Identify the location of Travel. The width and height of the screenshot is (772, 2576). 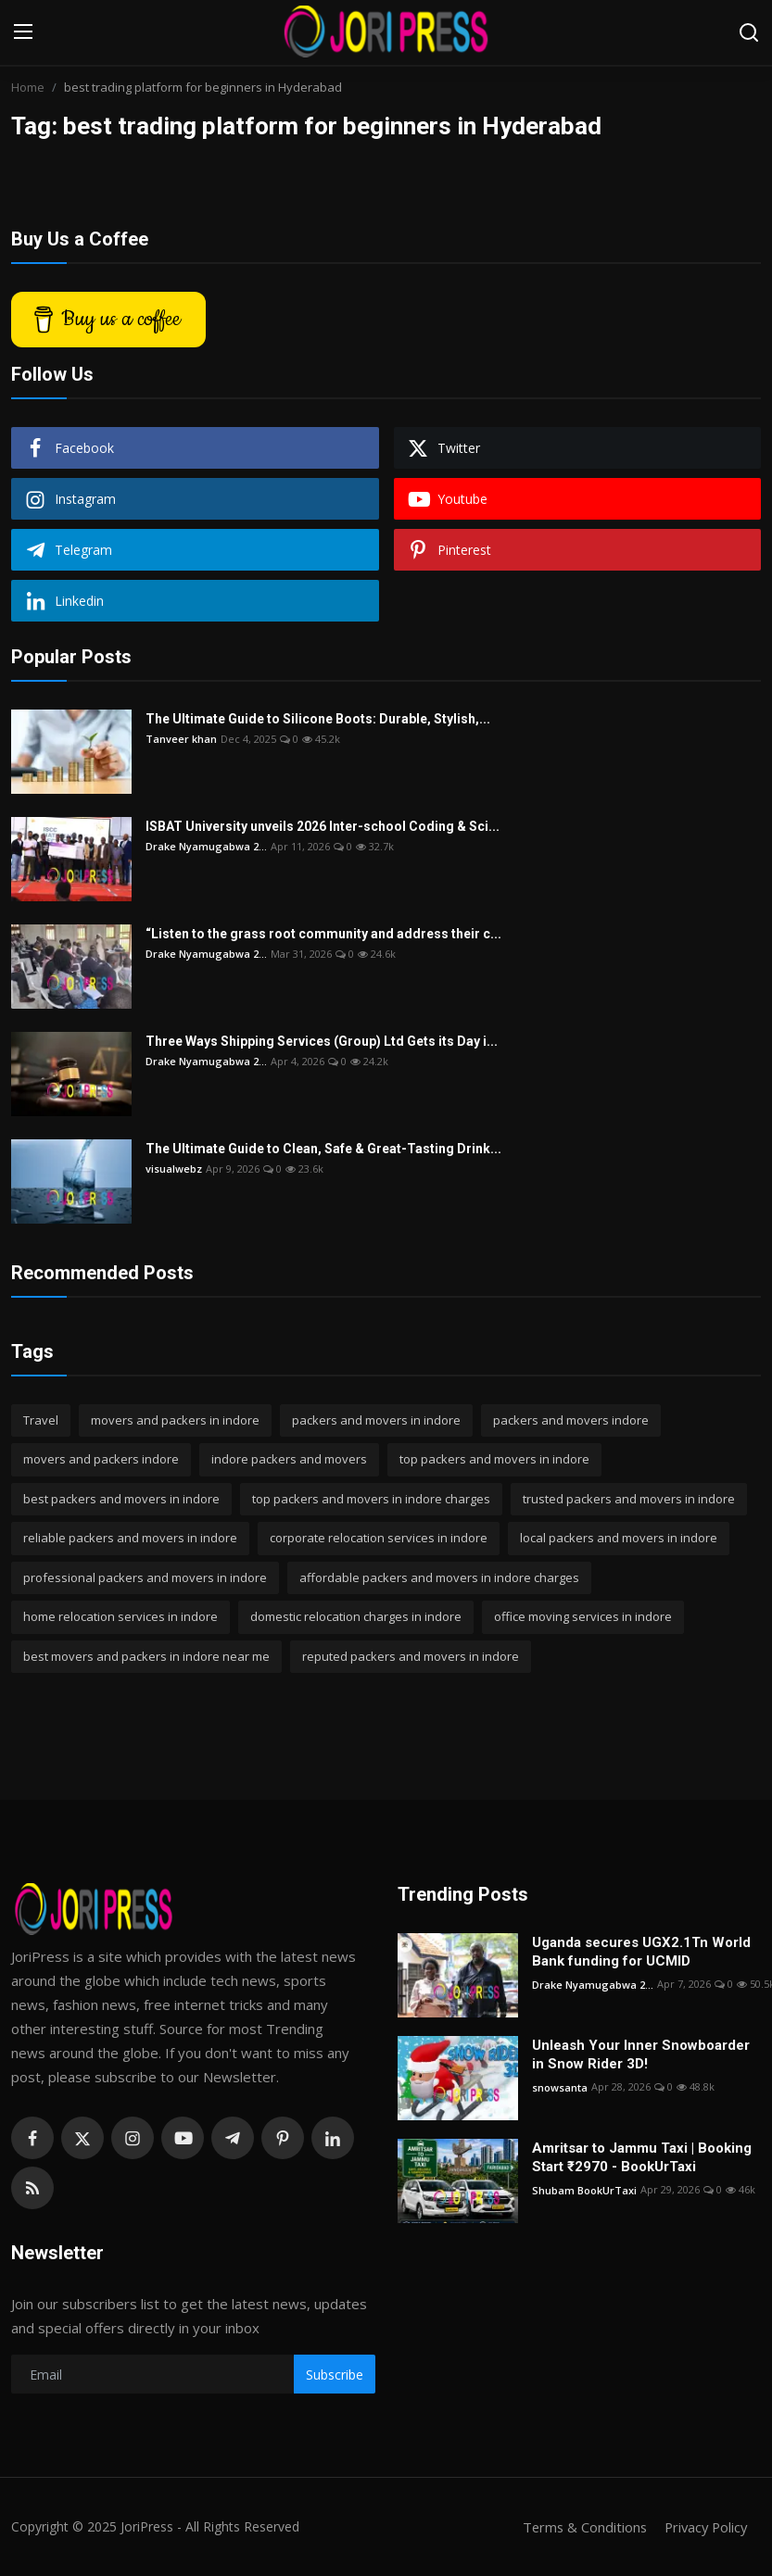
(40, 1420).